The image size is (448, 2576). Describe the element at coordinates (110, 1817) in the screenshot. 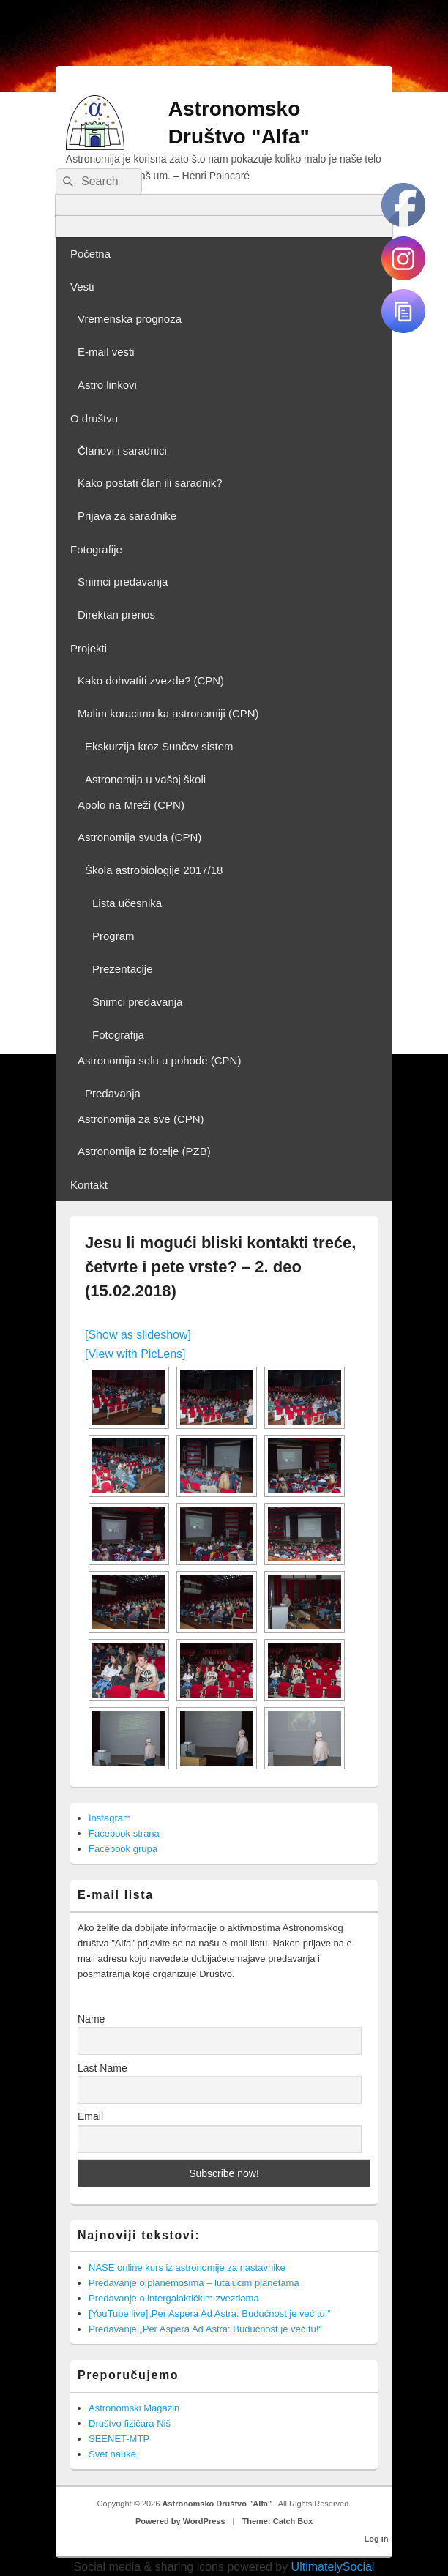

I see `Instagram` at that location.